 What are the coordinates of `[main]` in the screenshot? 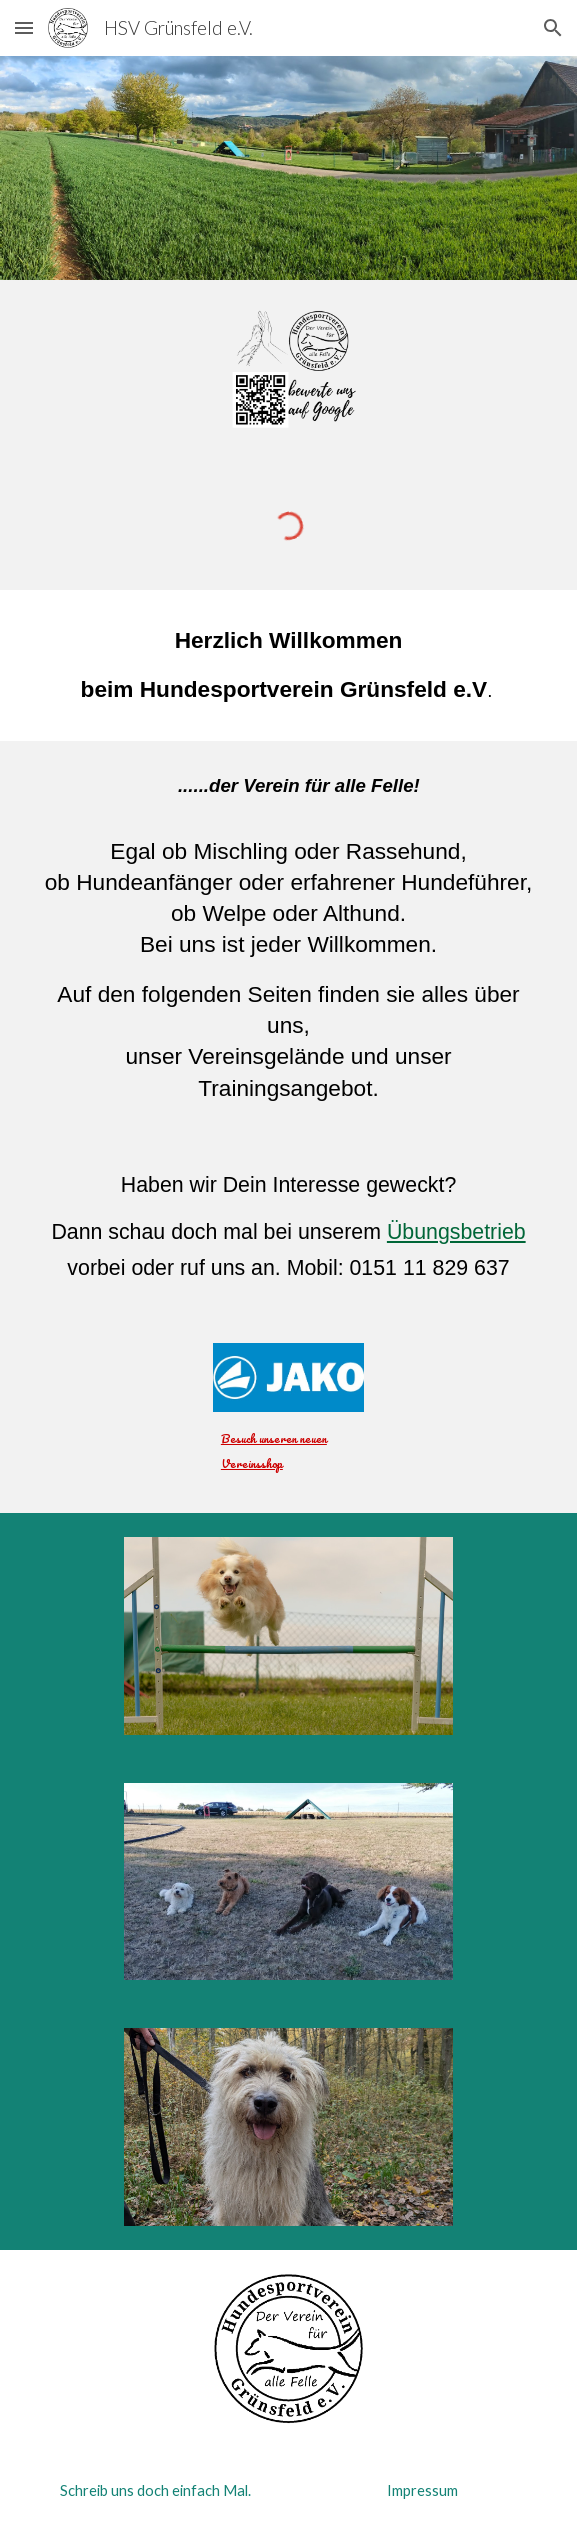 It's located at (288, 666).